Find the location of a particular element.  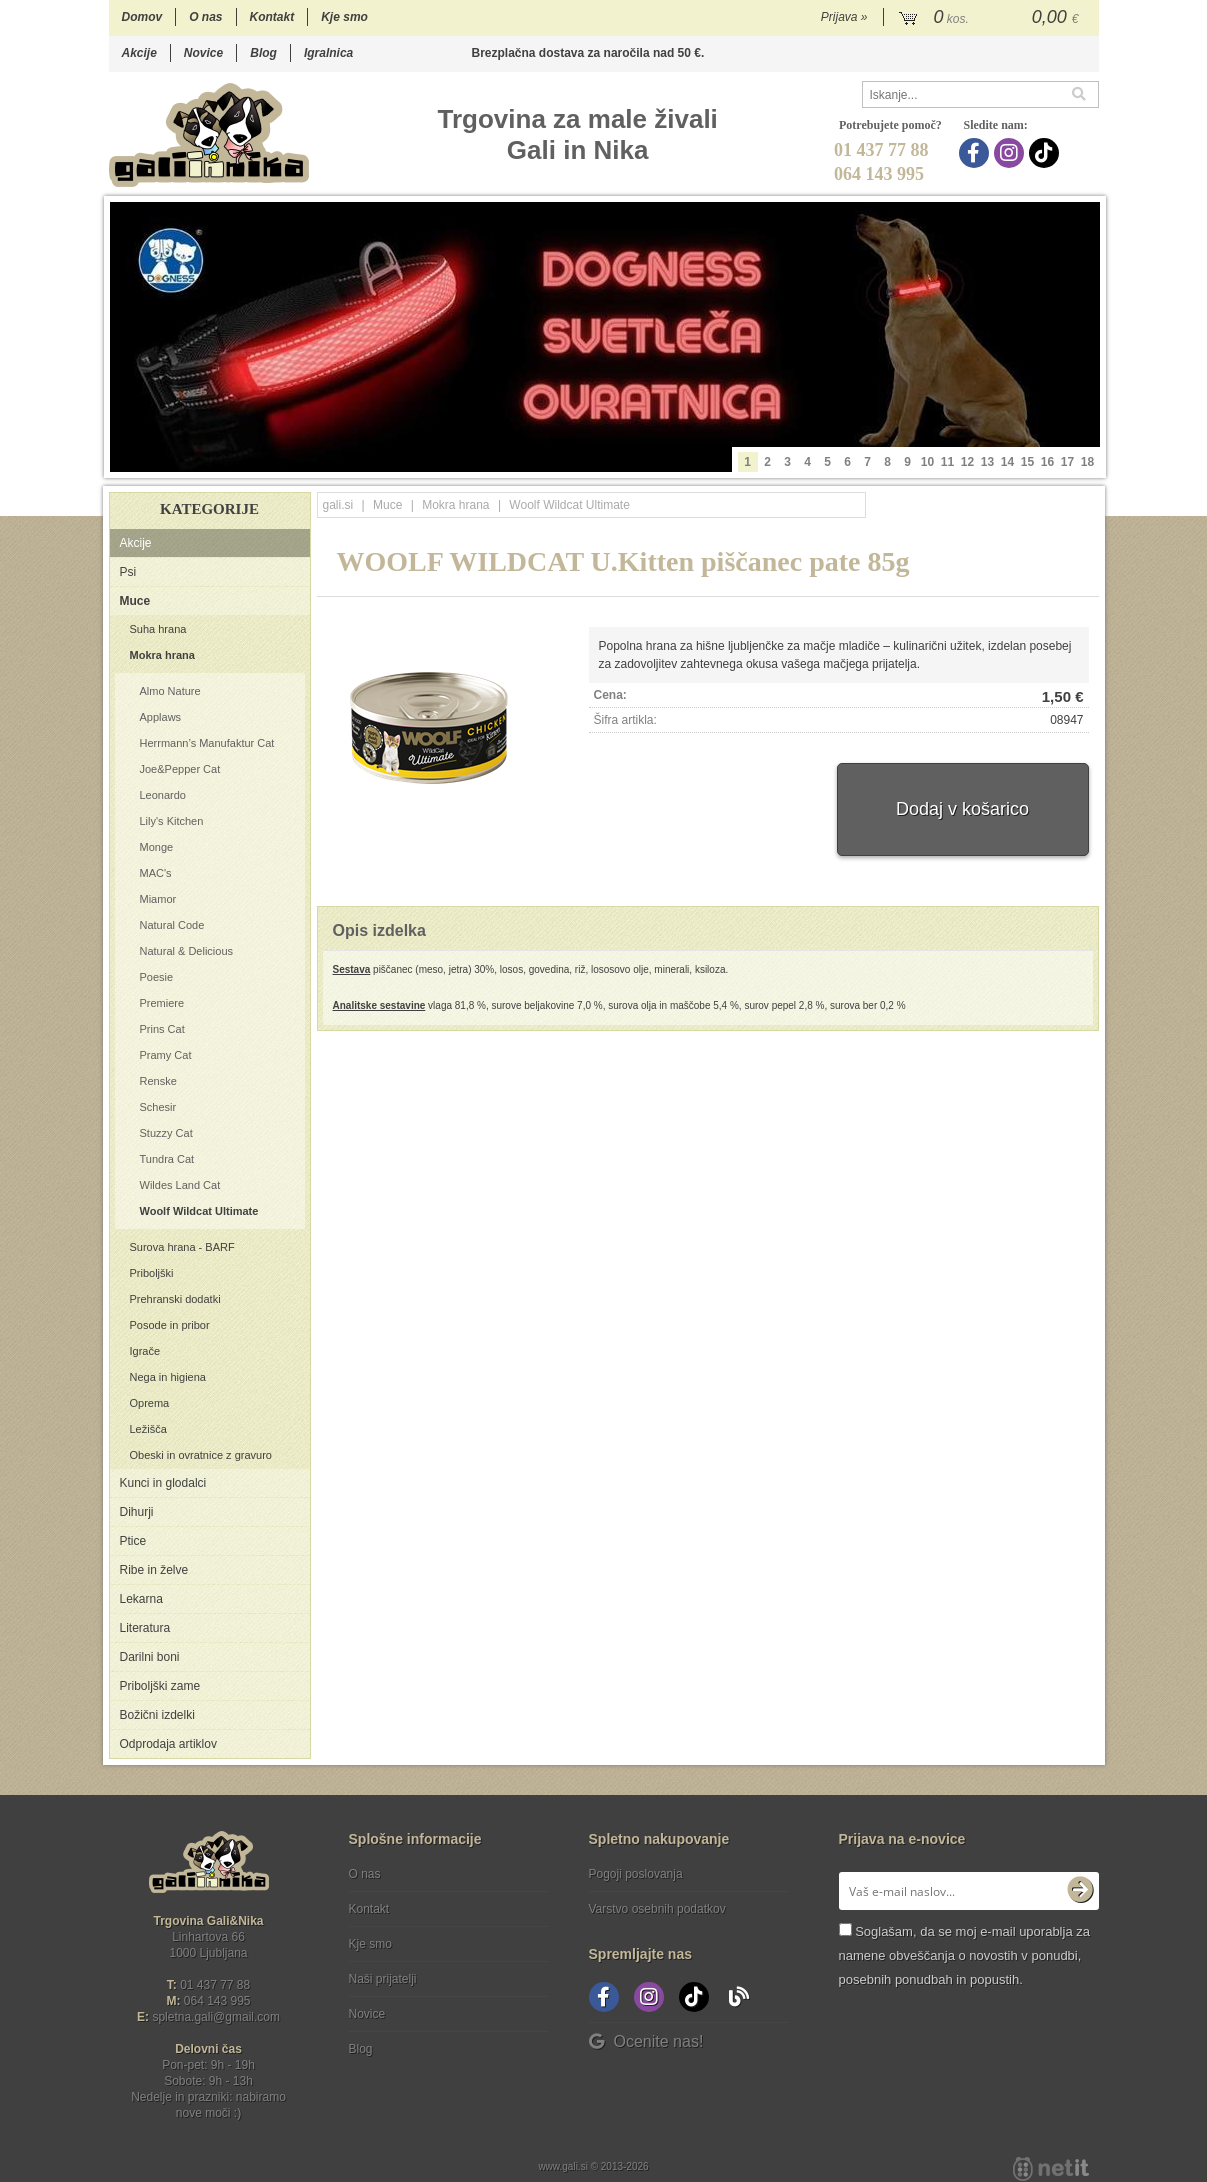

Varstvo osebnih podatkov is located at coordinates (657, 1909).